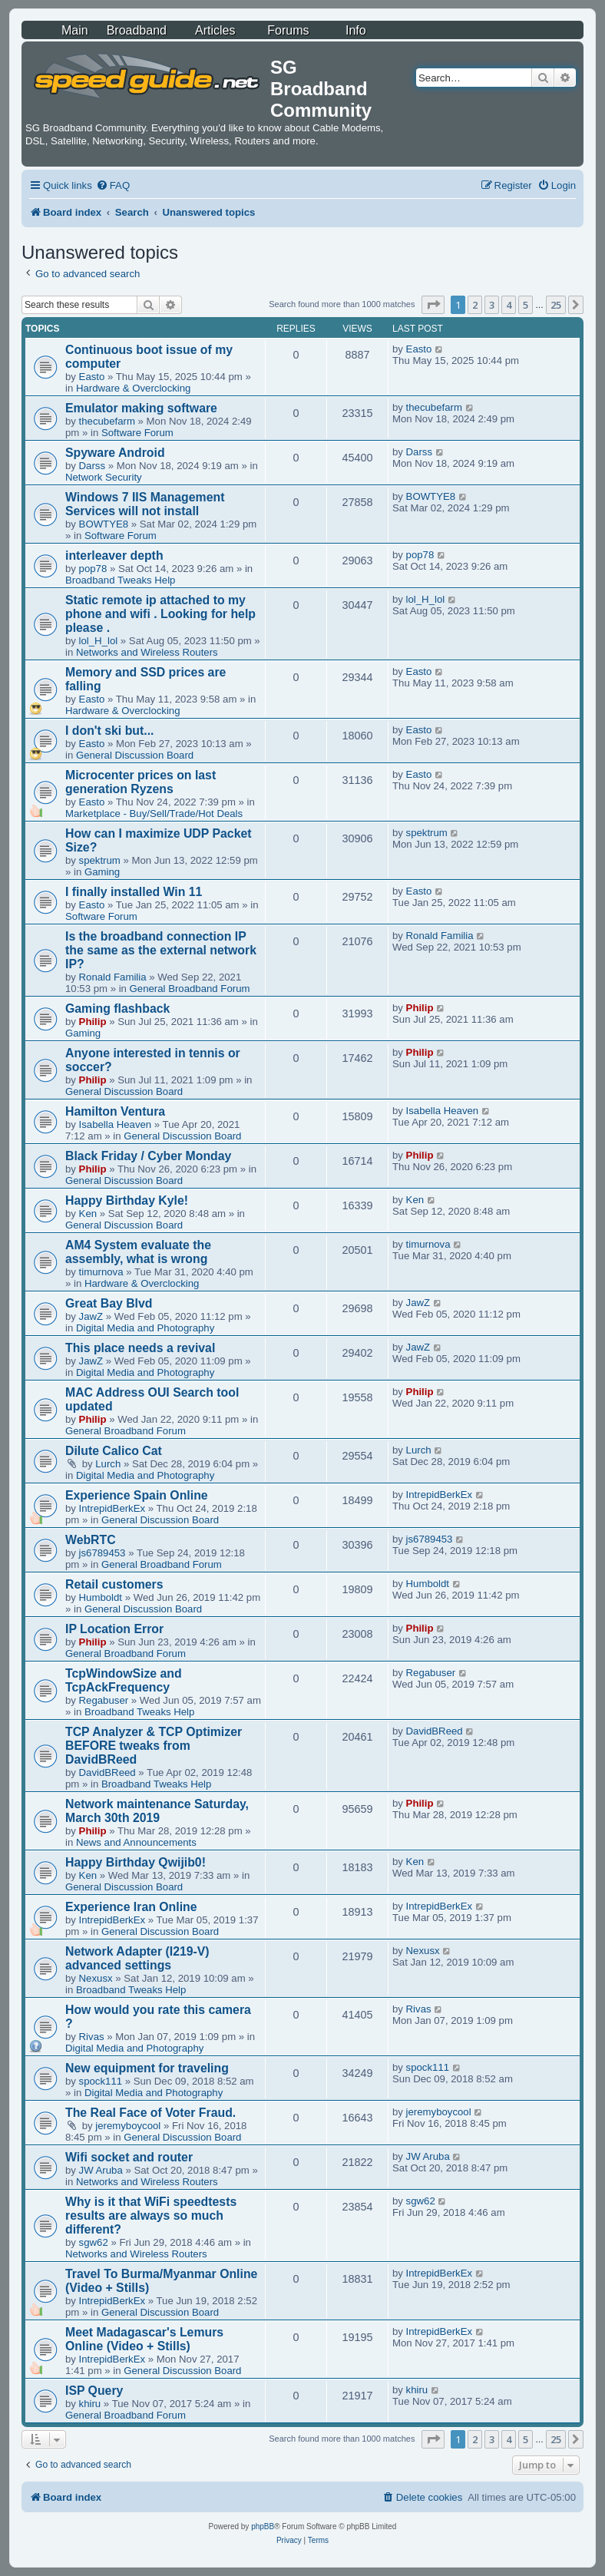 This screenshot has height=2576, width=605. Describe the element at coordinates (96, 1978) in the screenshot. I see `Nexusx` at that location.